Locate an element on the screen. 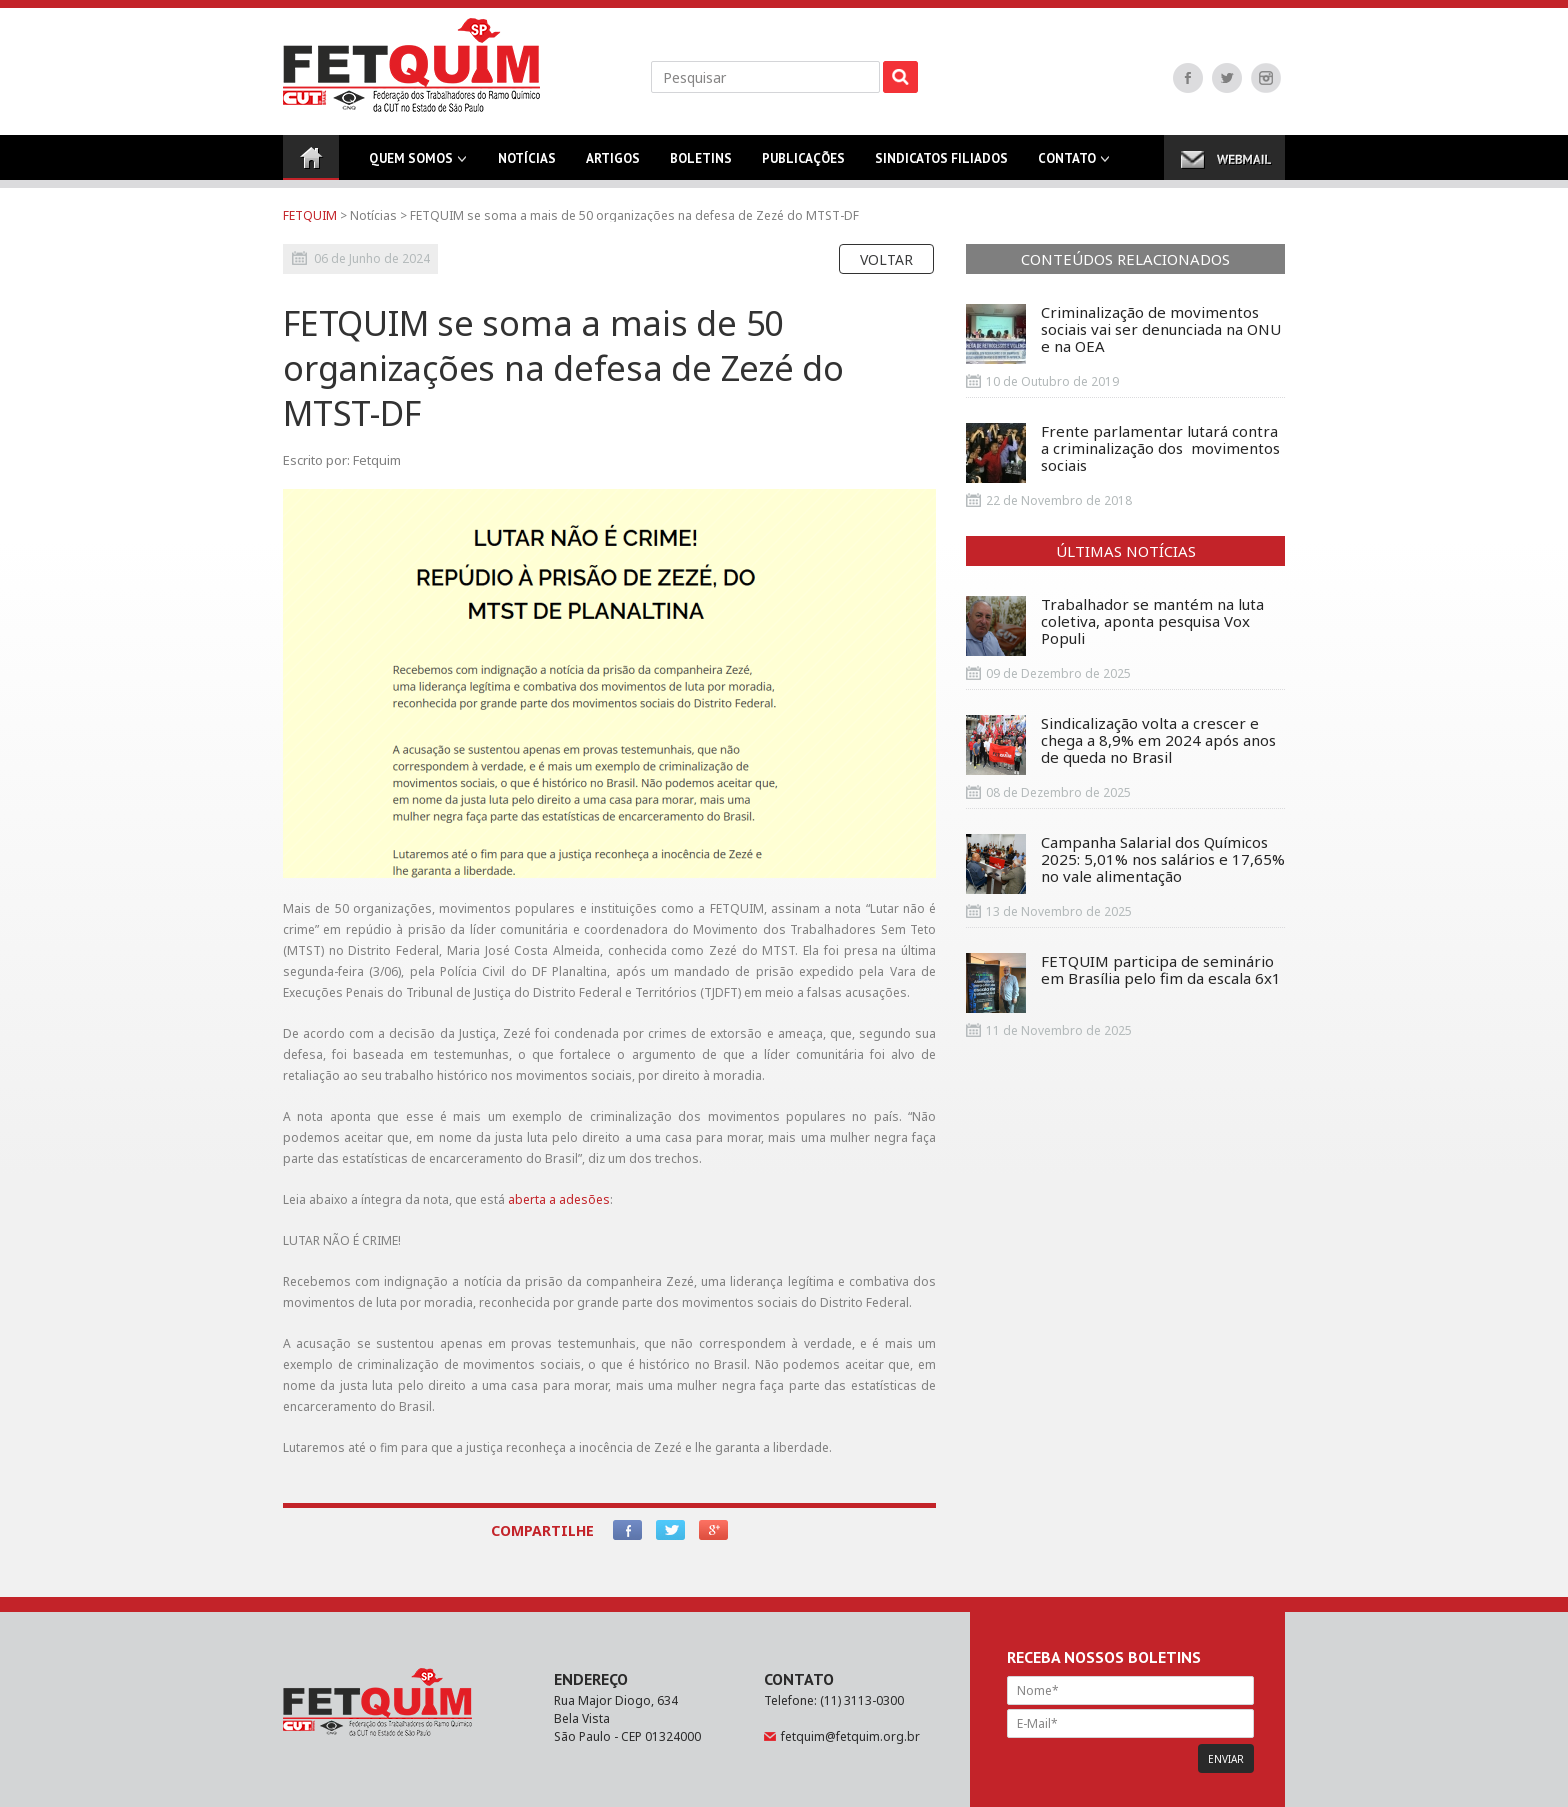  FETQUIM participa de seminário em Brasília pelo fim da escala 6x1 is located at coordinates (1123, 983).